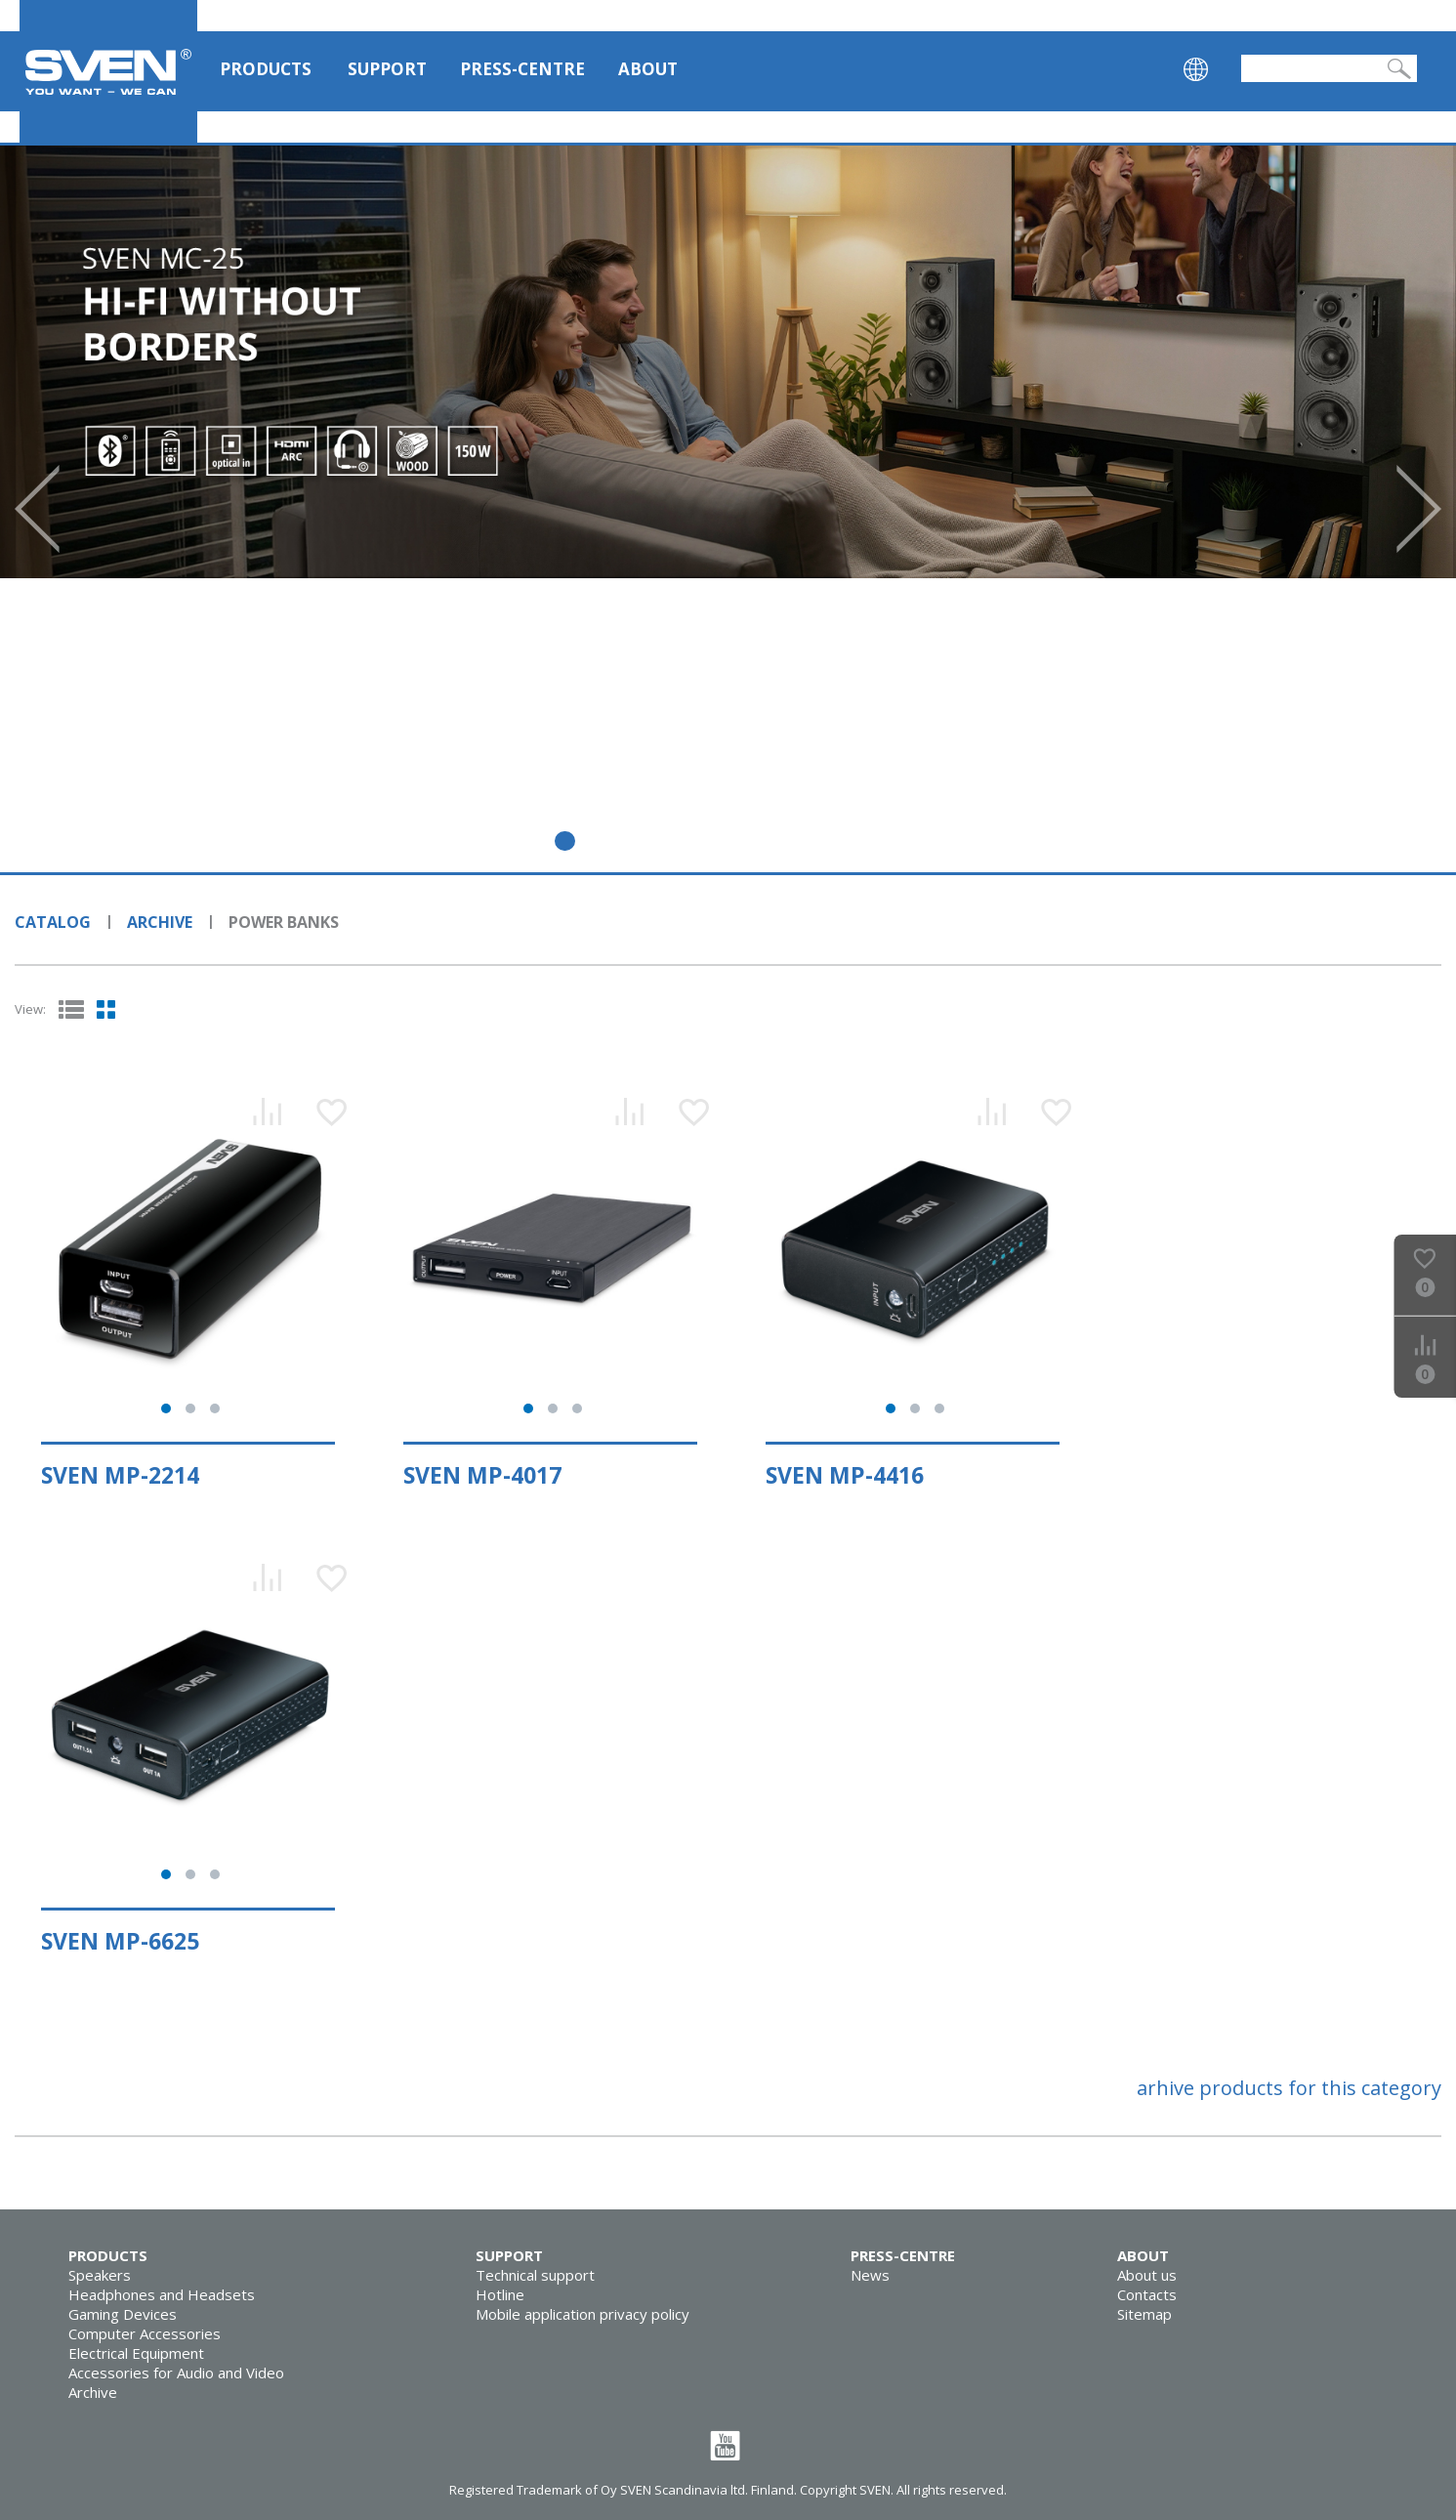 This screenshot has height=2520, width=1456. I want to click on News, so click(870, 2275).